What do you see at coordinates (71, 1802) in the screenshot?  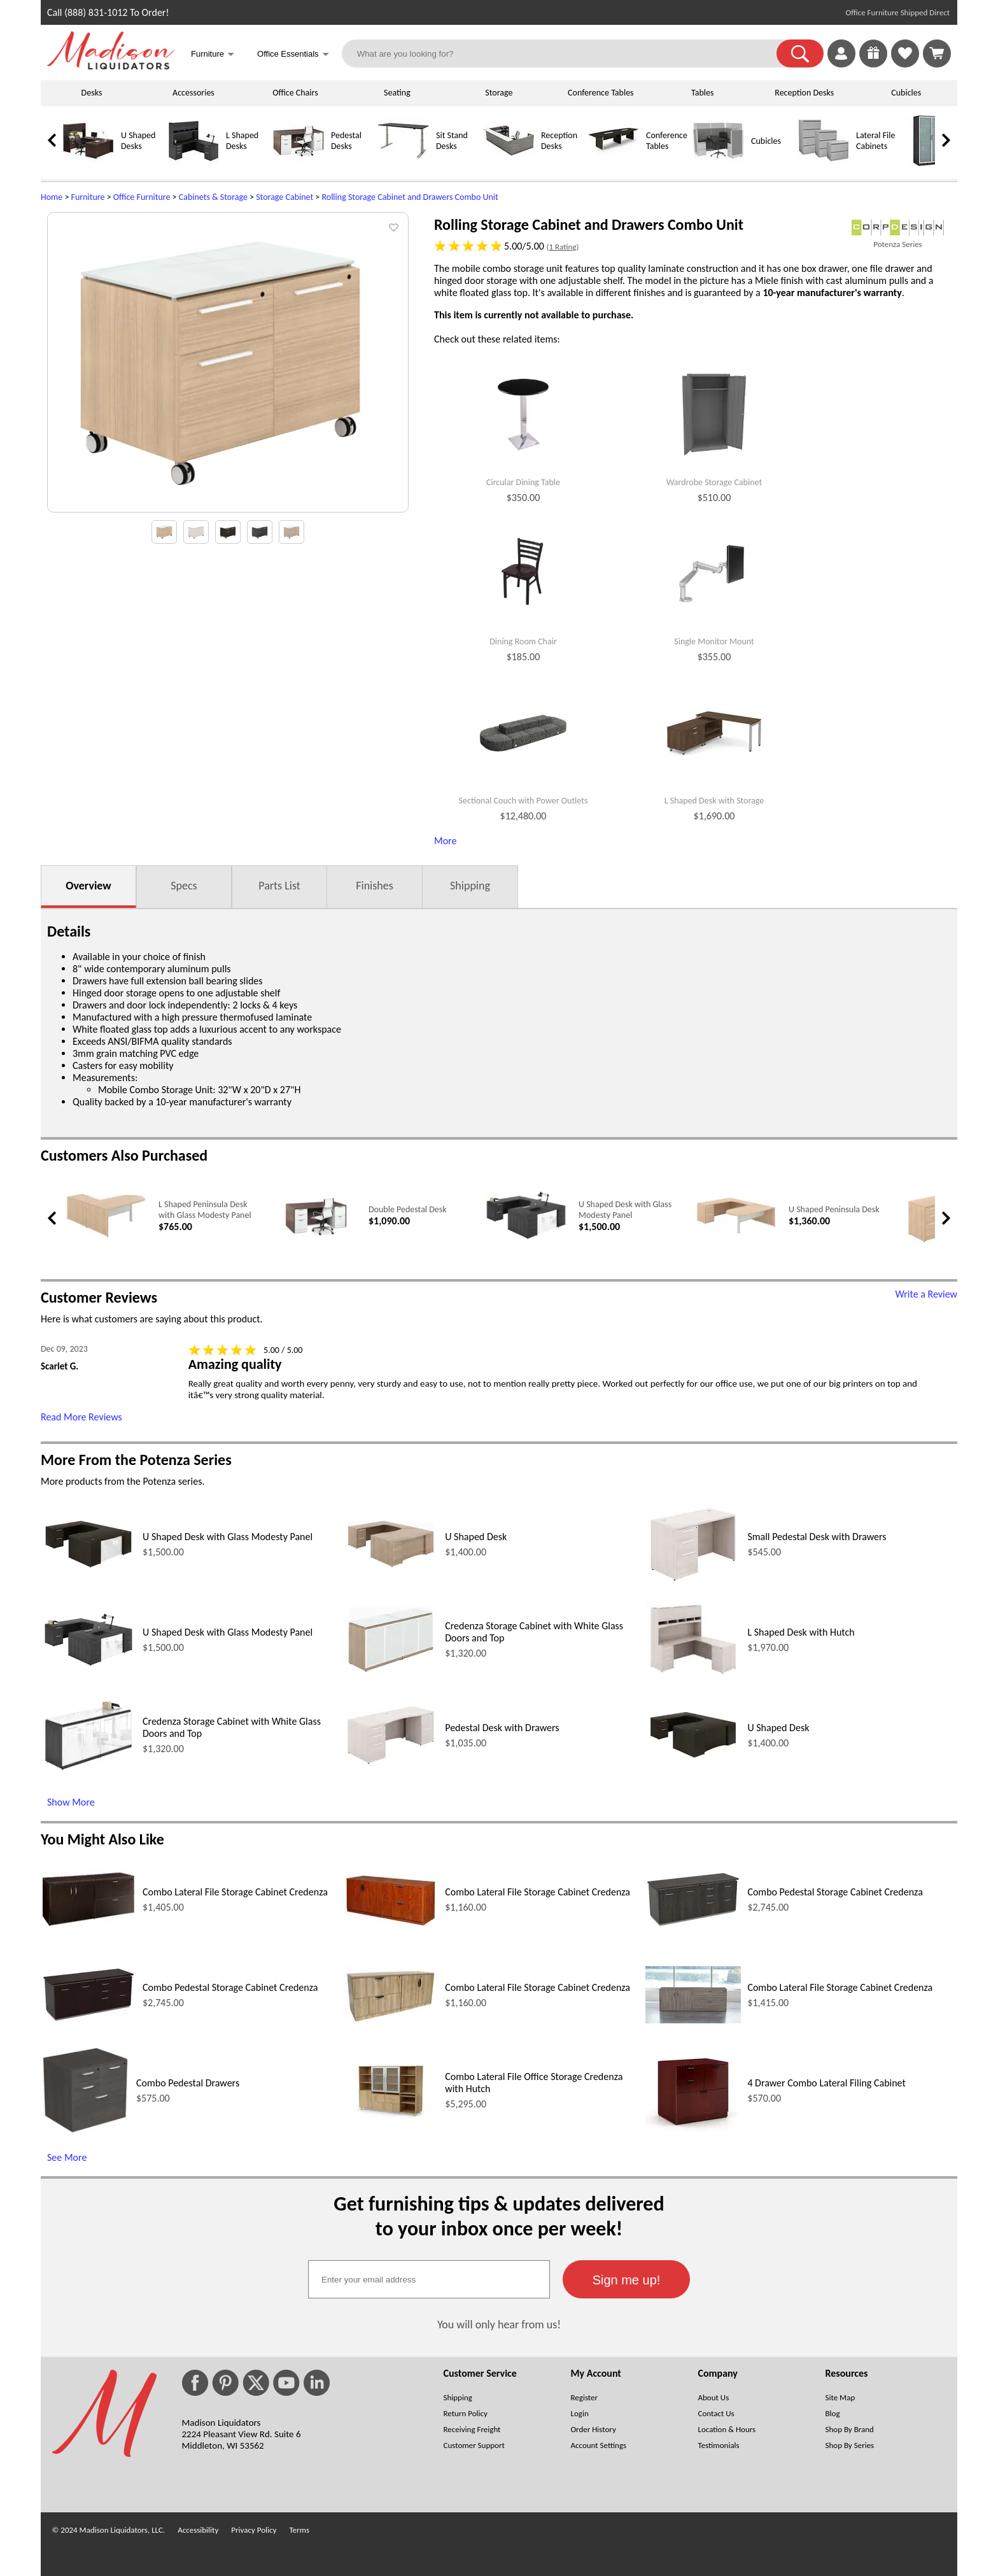 I see `Show More [Show More (opens in a new window)]` at bounding box center [71, 1802].